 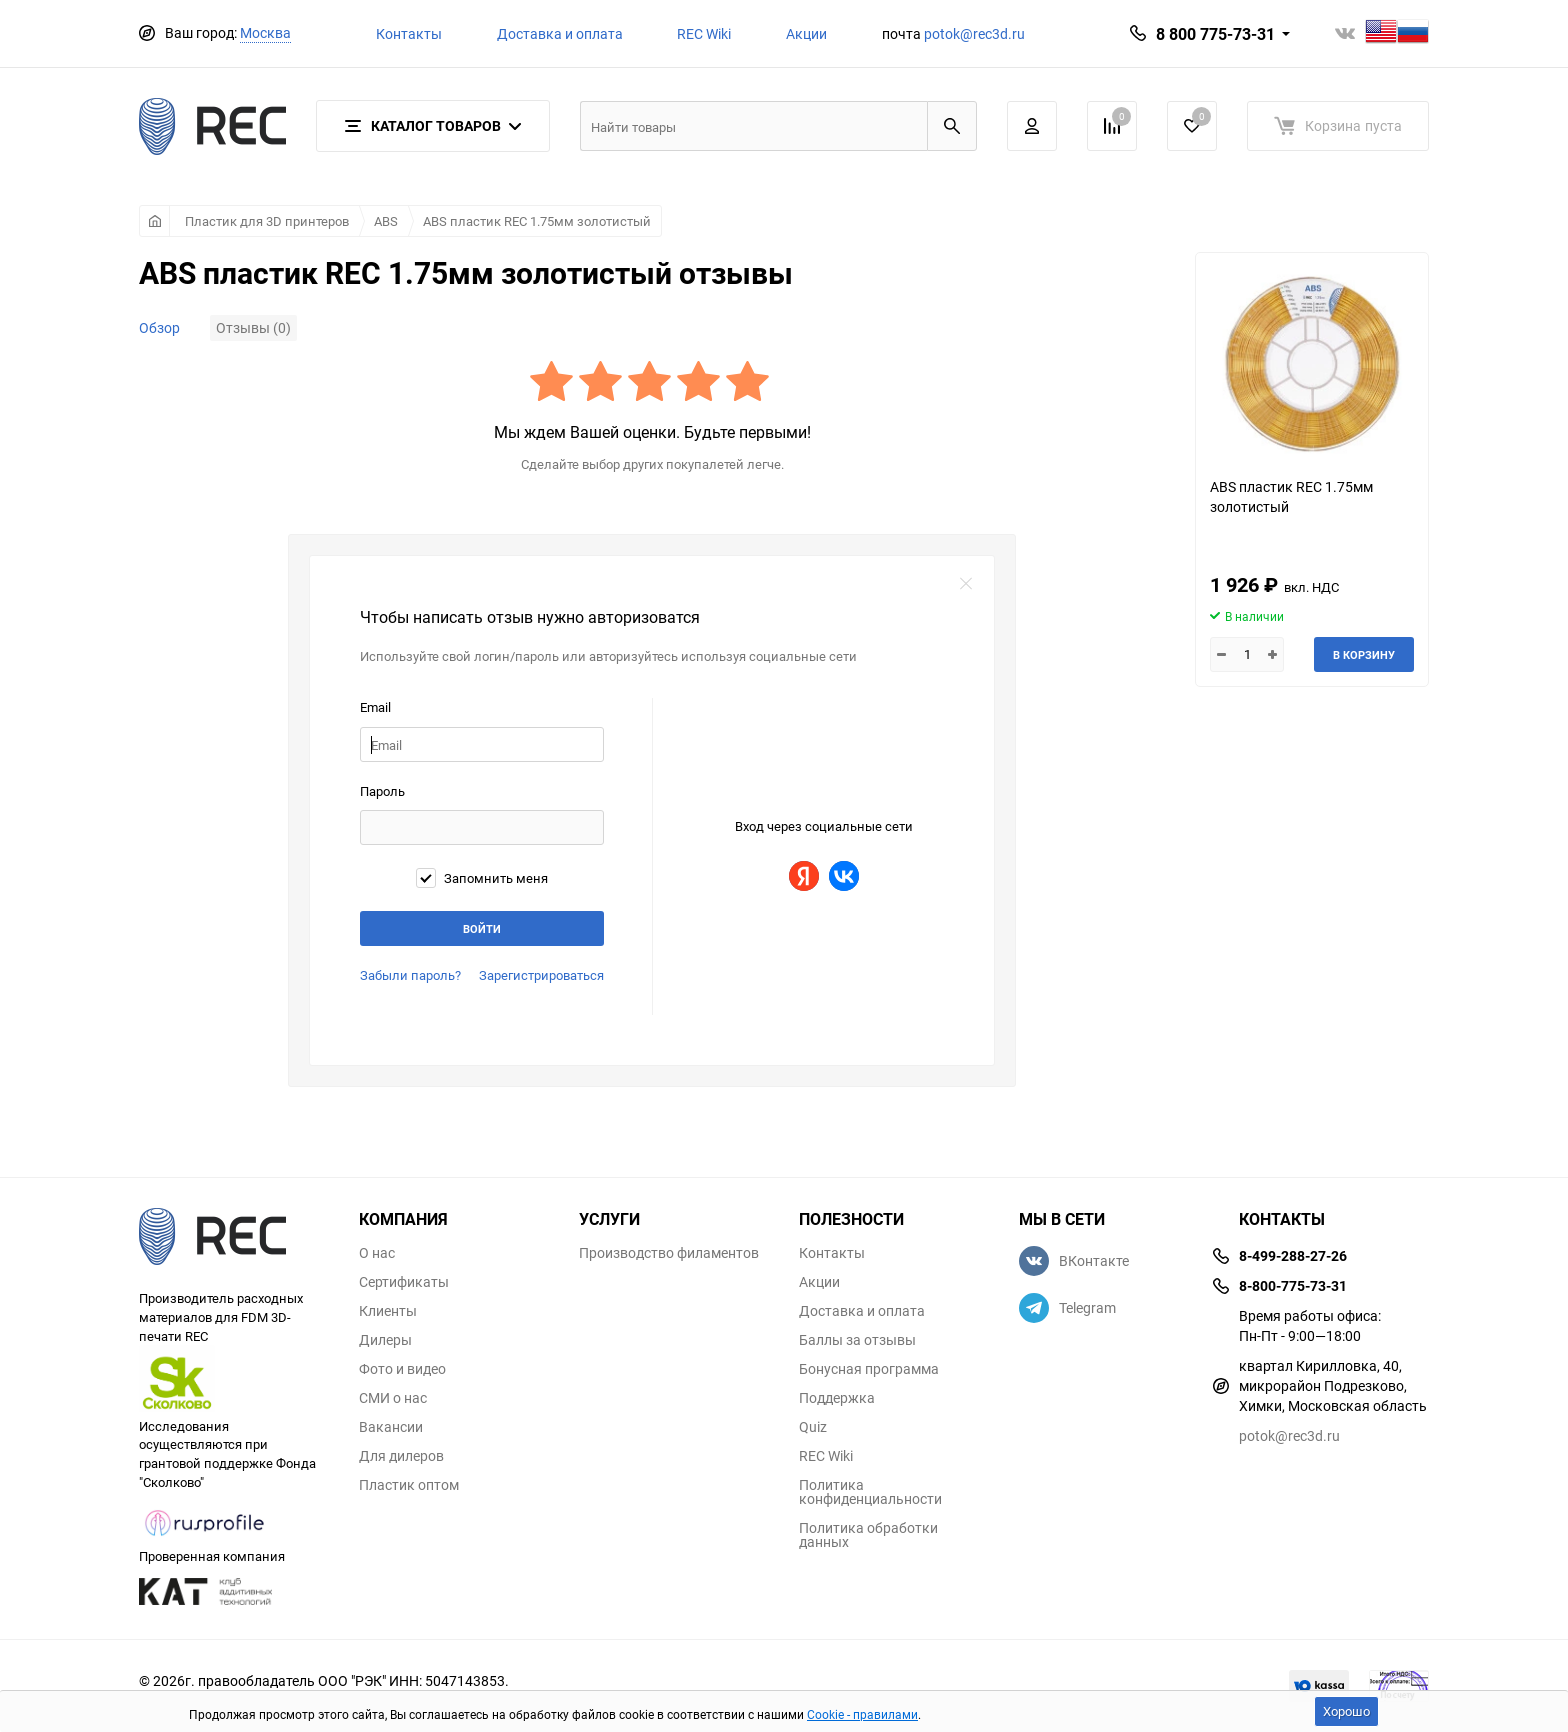 What do you see at coordinates (869, 1369) in the screenshot?
I see `Бонусная программа` at bounding box center [869, 1369].